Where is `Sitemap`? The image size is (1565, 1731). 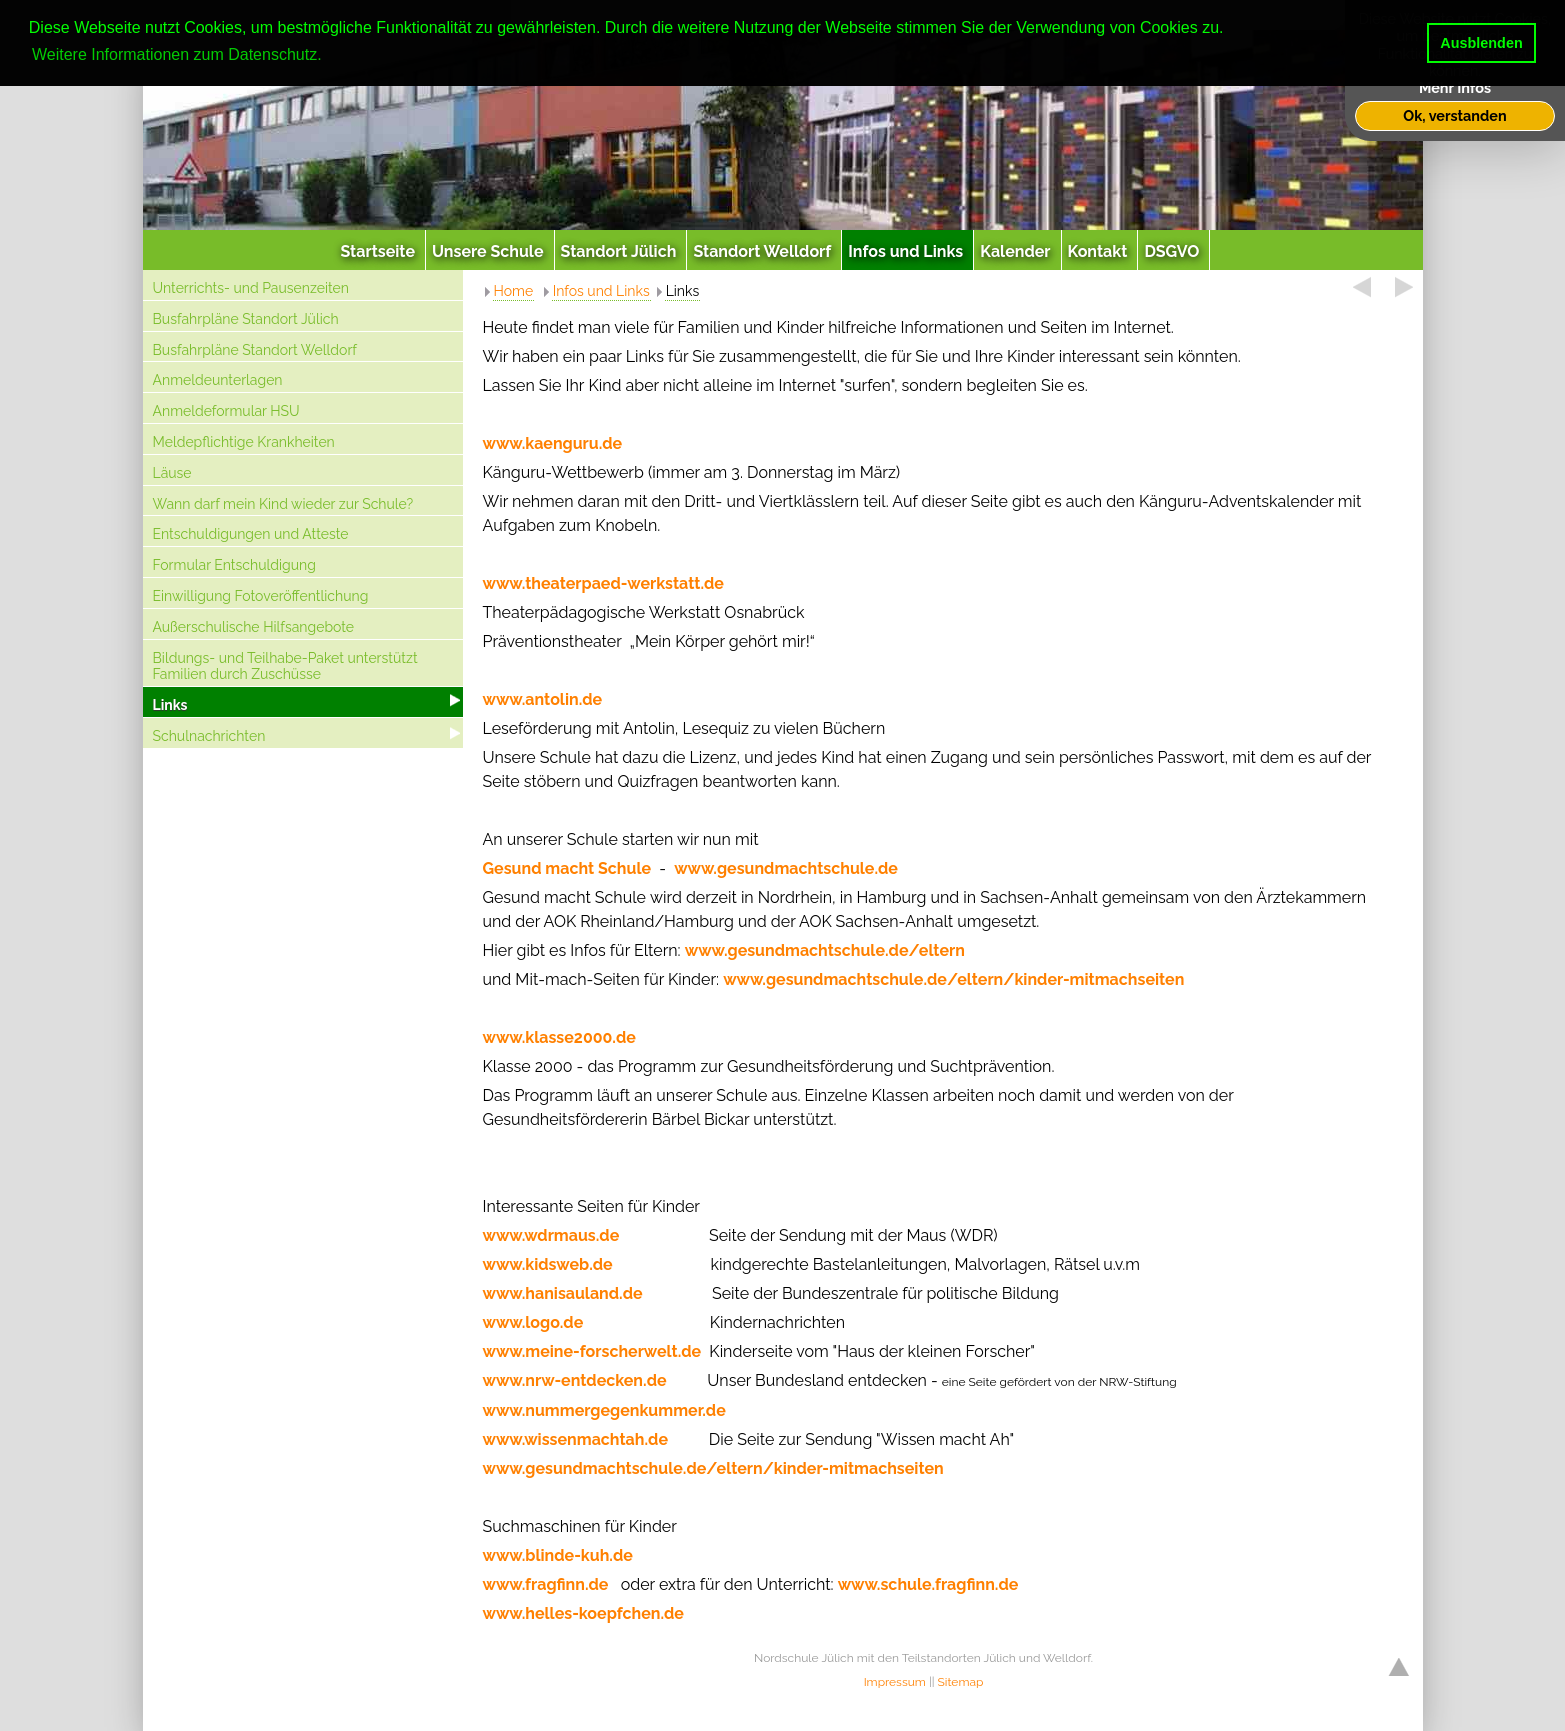 Sitemap is located at coordinates (961, 1682).